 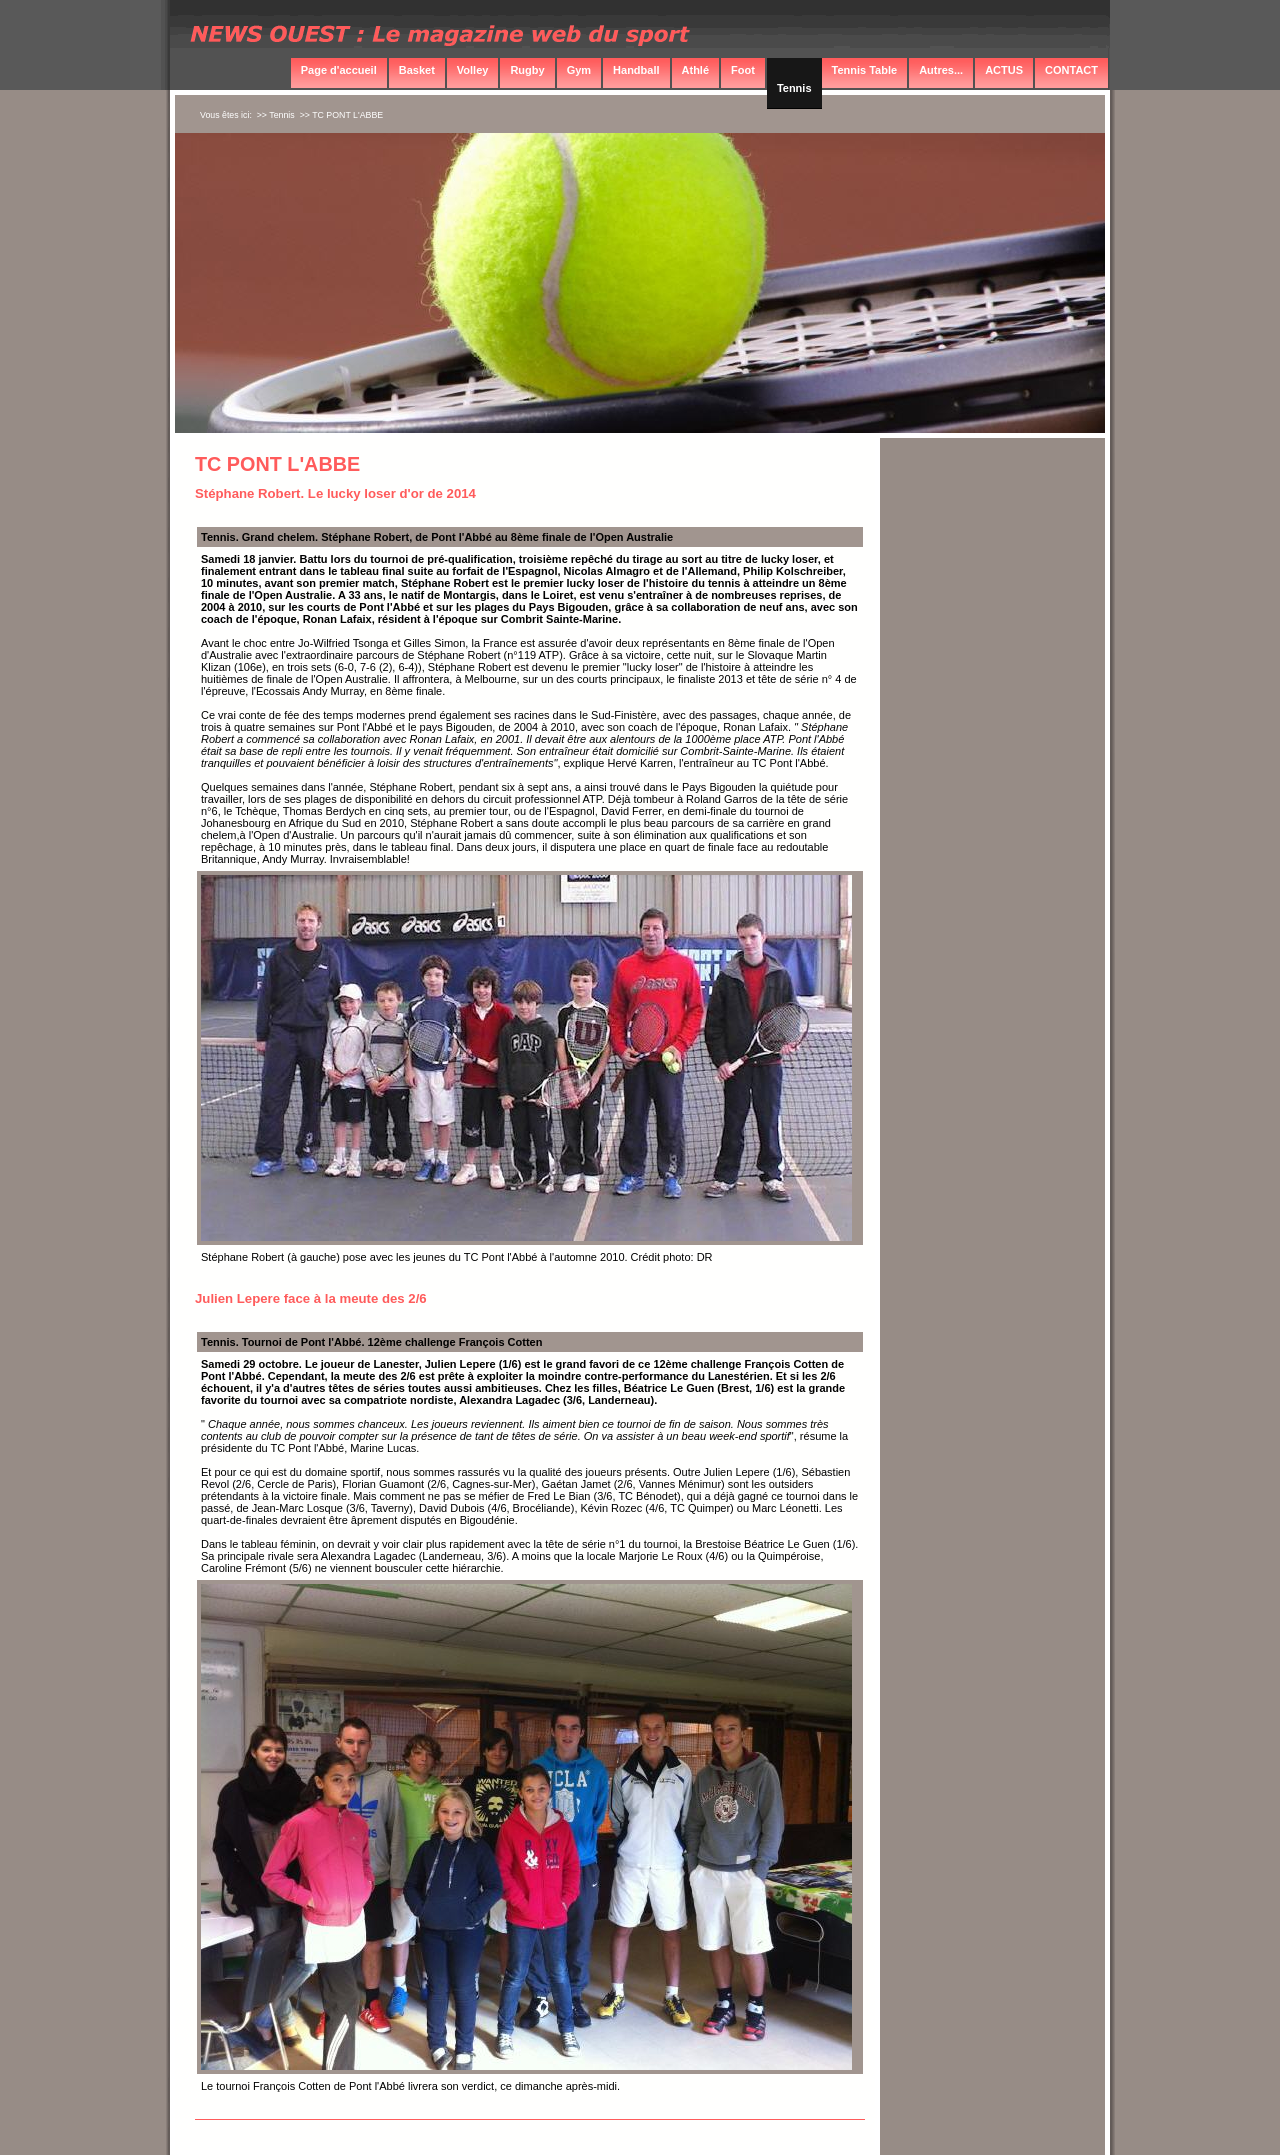 What do you see at coordinates (696, 70) in the screenshot?
I see `Athlé` at bounding box center [696, 70].